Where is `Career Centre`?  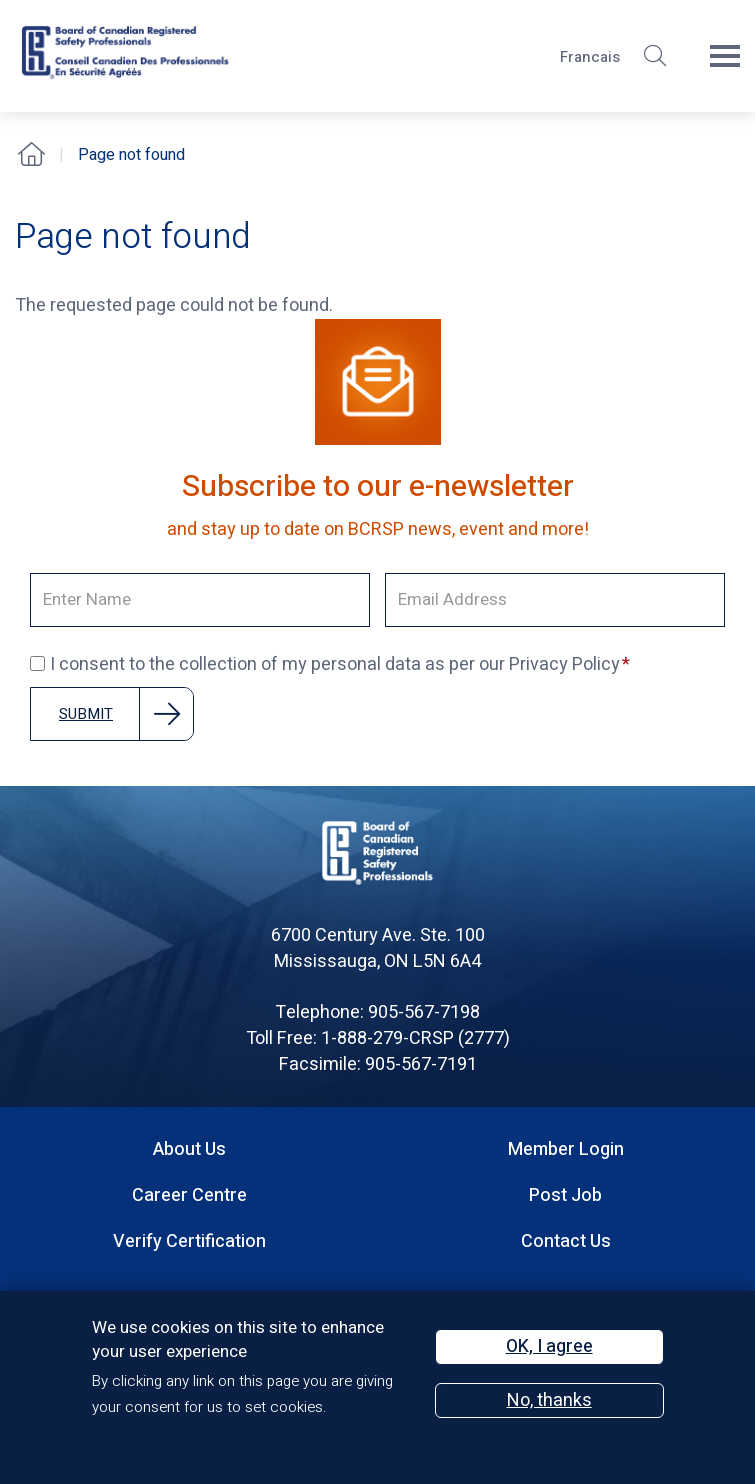
Career Centre is located at coordinates (189, 1195).